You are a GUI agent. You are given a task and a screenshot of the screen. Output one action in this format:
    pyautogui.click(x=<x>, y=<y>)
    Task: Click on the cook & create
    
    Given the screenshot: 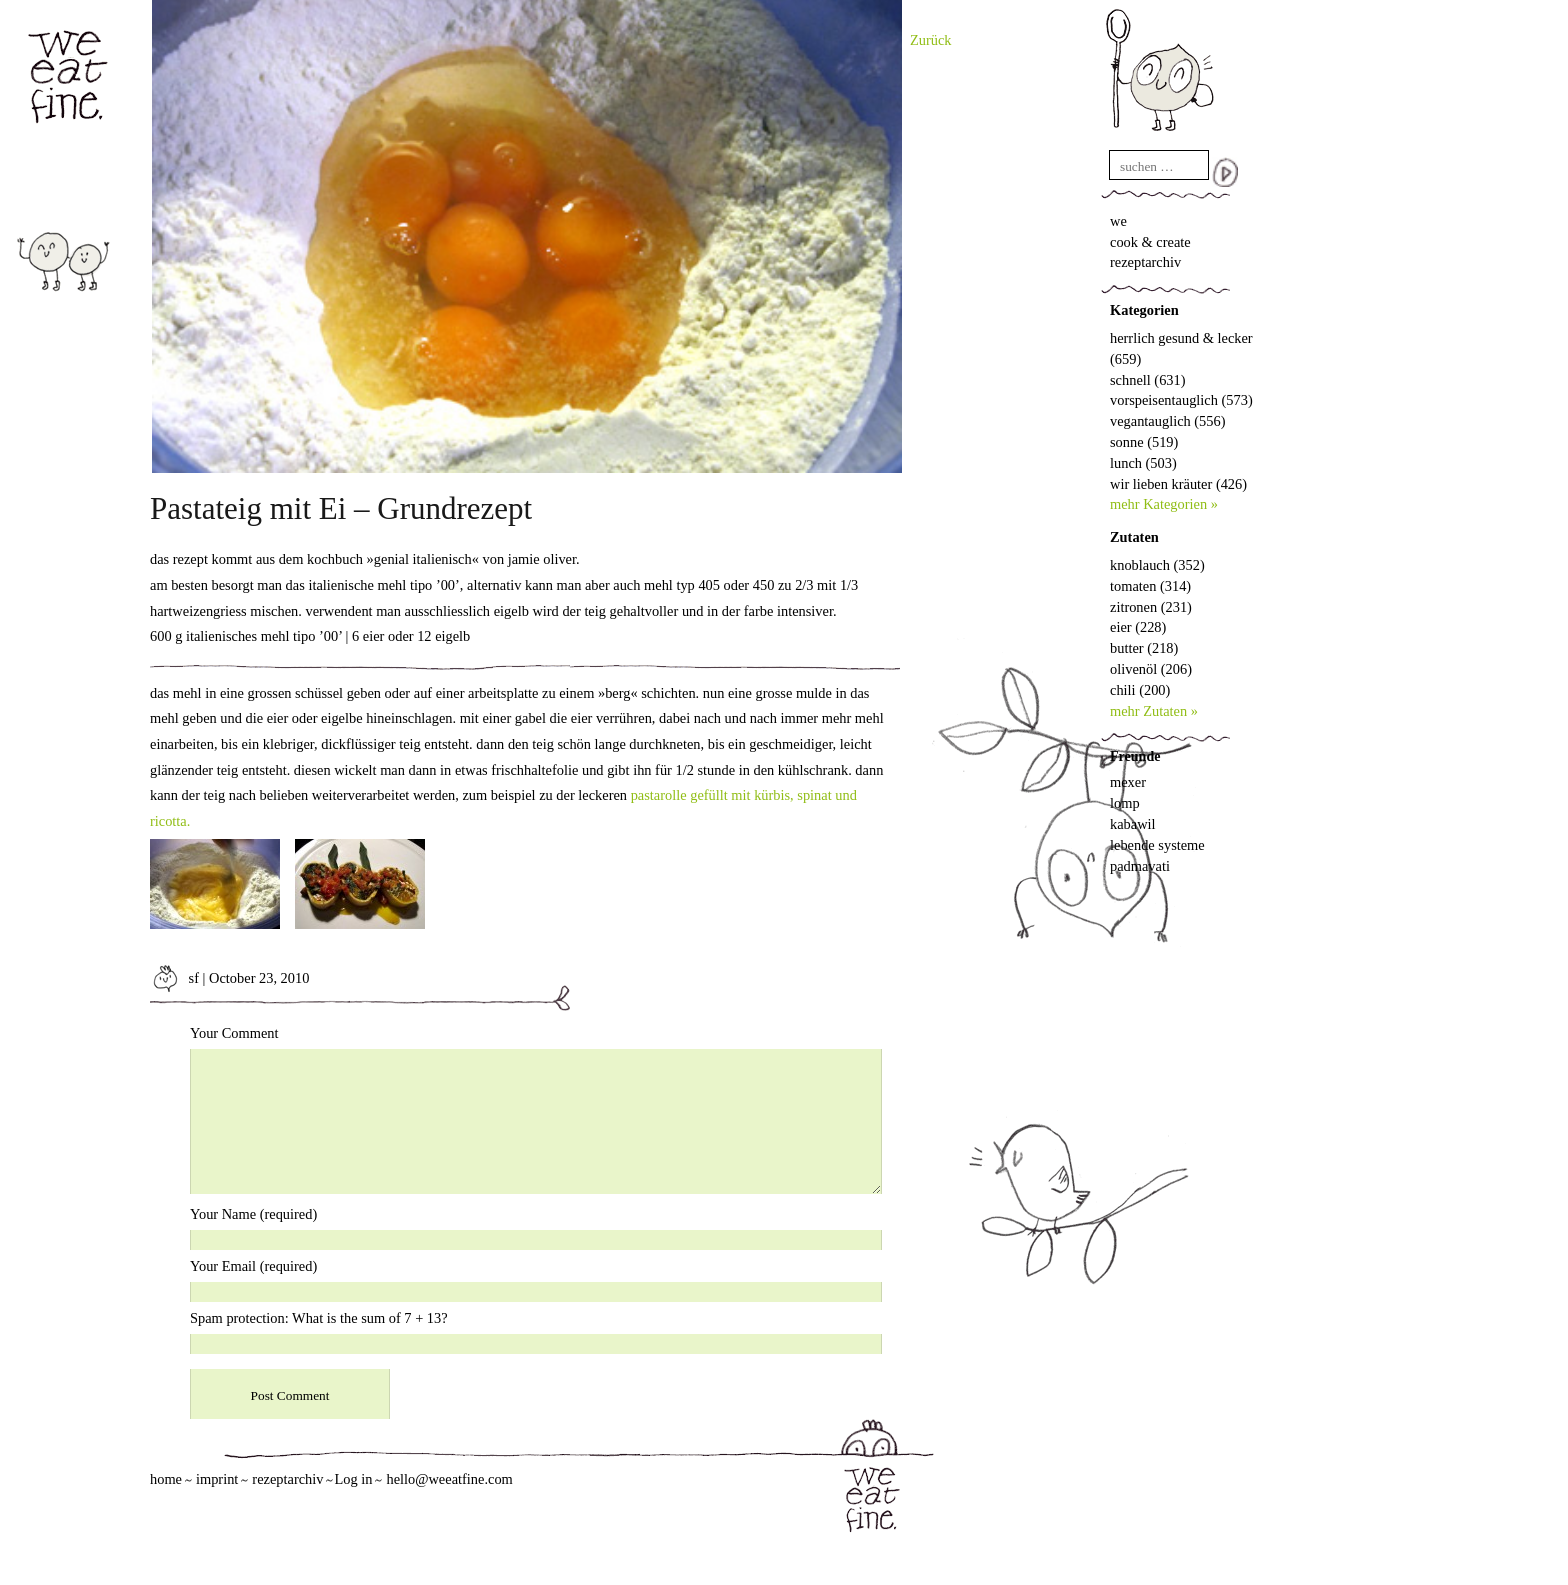 What is the action you would take?
    pyautogui.click(x=1150, y=242)
    